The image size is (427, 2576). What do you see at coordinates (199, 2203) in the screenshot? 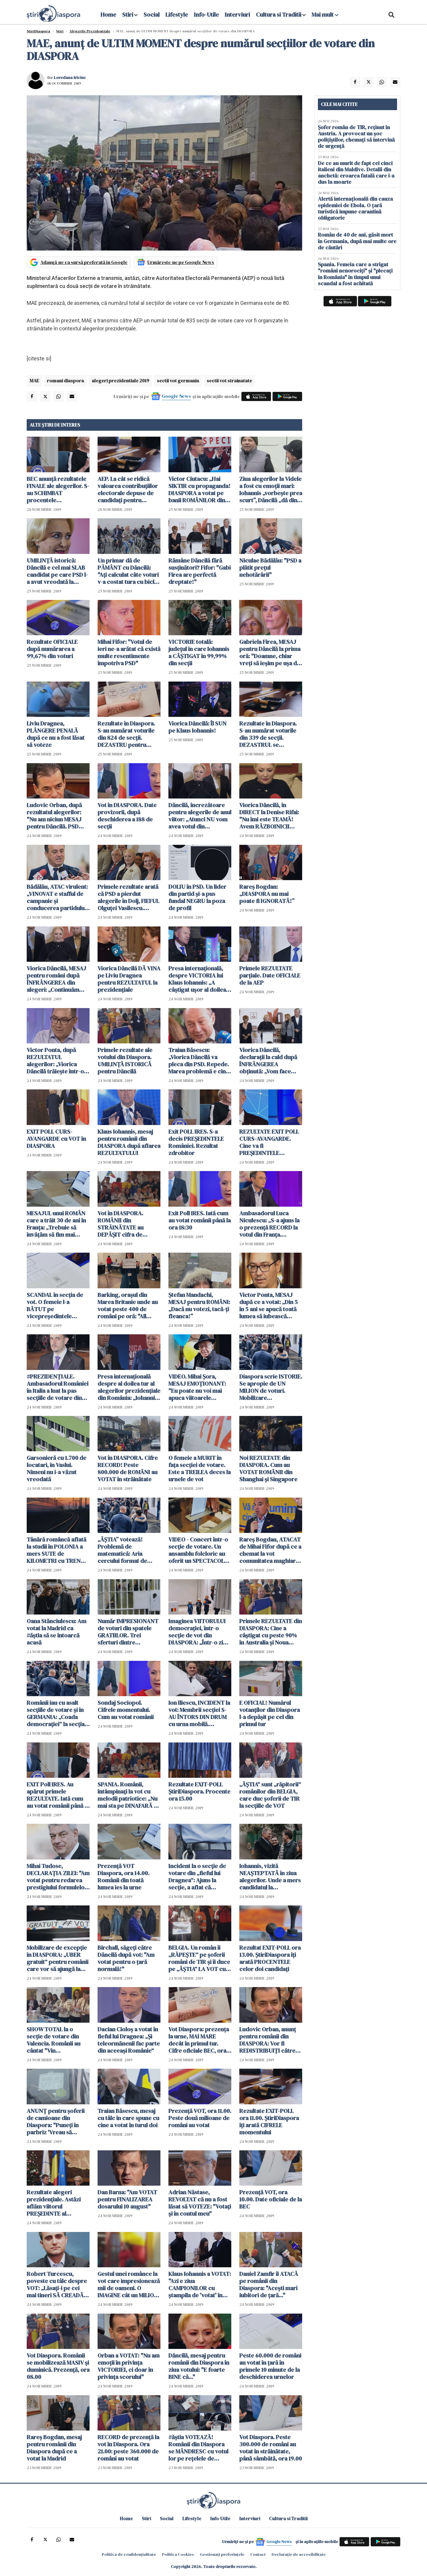
I see `Adrian Năstase, REVOLTAT că nu a fost lăsat să VOTEZE: "Votați și în contul meu"` at bounding box center [199, 2203].